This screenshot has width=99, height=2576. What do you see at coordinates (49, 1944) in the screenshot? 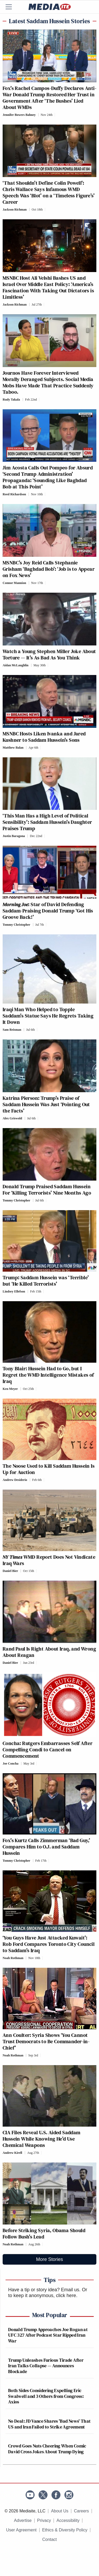
I see `‘You Guys Have Just Attacked Kuwait’: Rob Ford Compares Toronto City Council to Saddam’s Iraq` at bounding box center [49, 1944].